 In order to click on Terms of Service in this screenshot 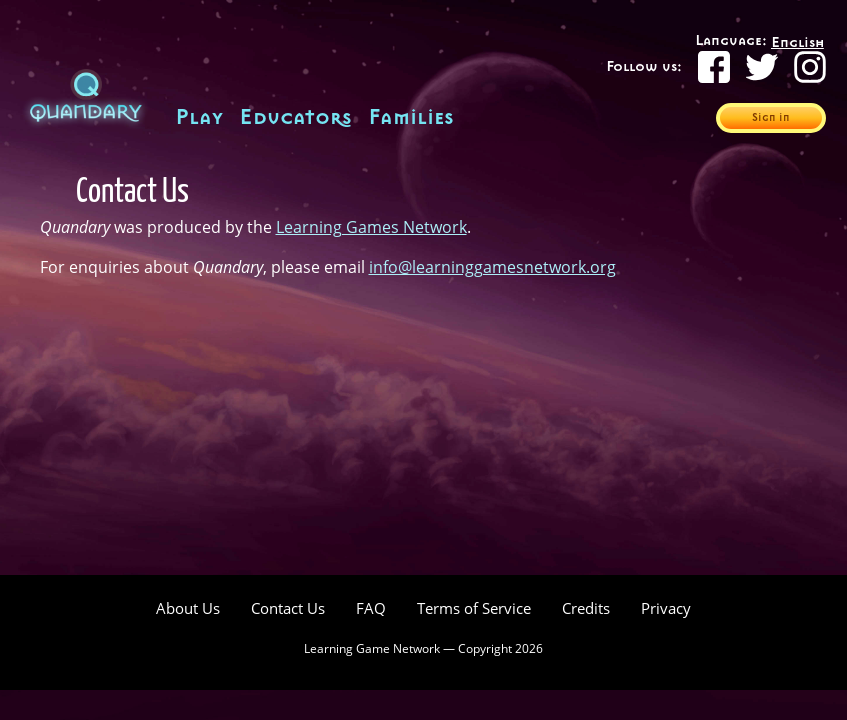, I will do `click(474, 608)`.